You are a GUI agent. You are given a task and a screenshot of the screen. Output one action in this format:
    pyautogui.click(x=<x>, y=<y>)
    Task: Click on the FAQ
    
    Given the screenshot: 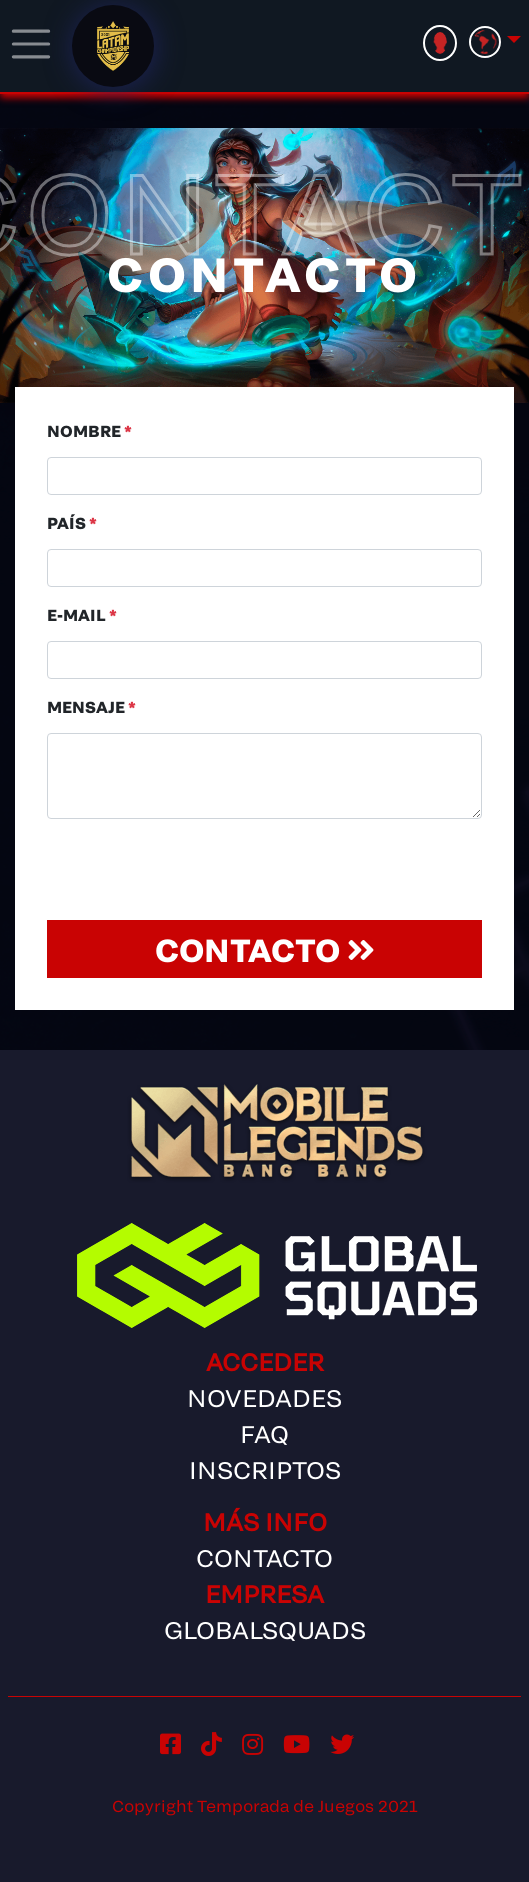 What is the action you would take?
    pyautogui.click(x=264, y=1433)
    